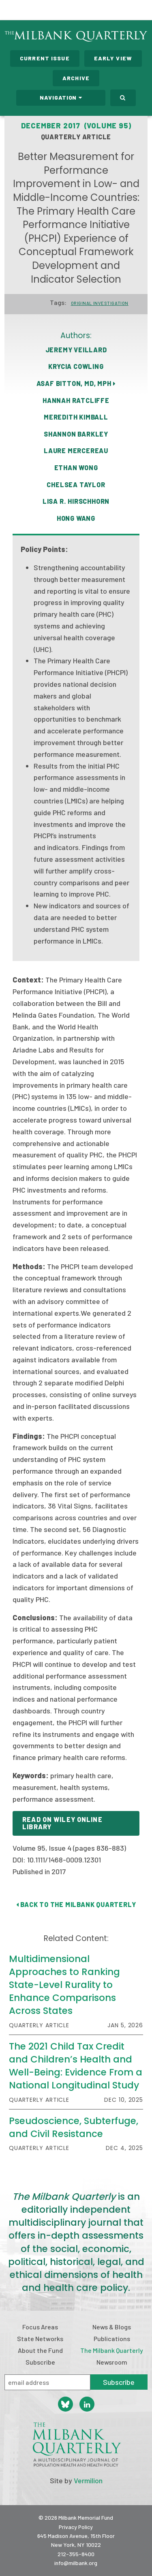 The width and height of the screenshot is (152, 2576). What do you see at coordinates (76, 2526) in the screenshot?
I see `Privacy Policy` at bounding box center [76, 2526].